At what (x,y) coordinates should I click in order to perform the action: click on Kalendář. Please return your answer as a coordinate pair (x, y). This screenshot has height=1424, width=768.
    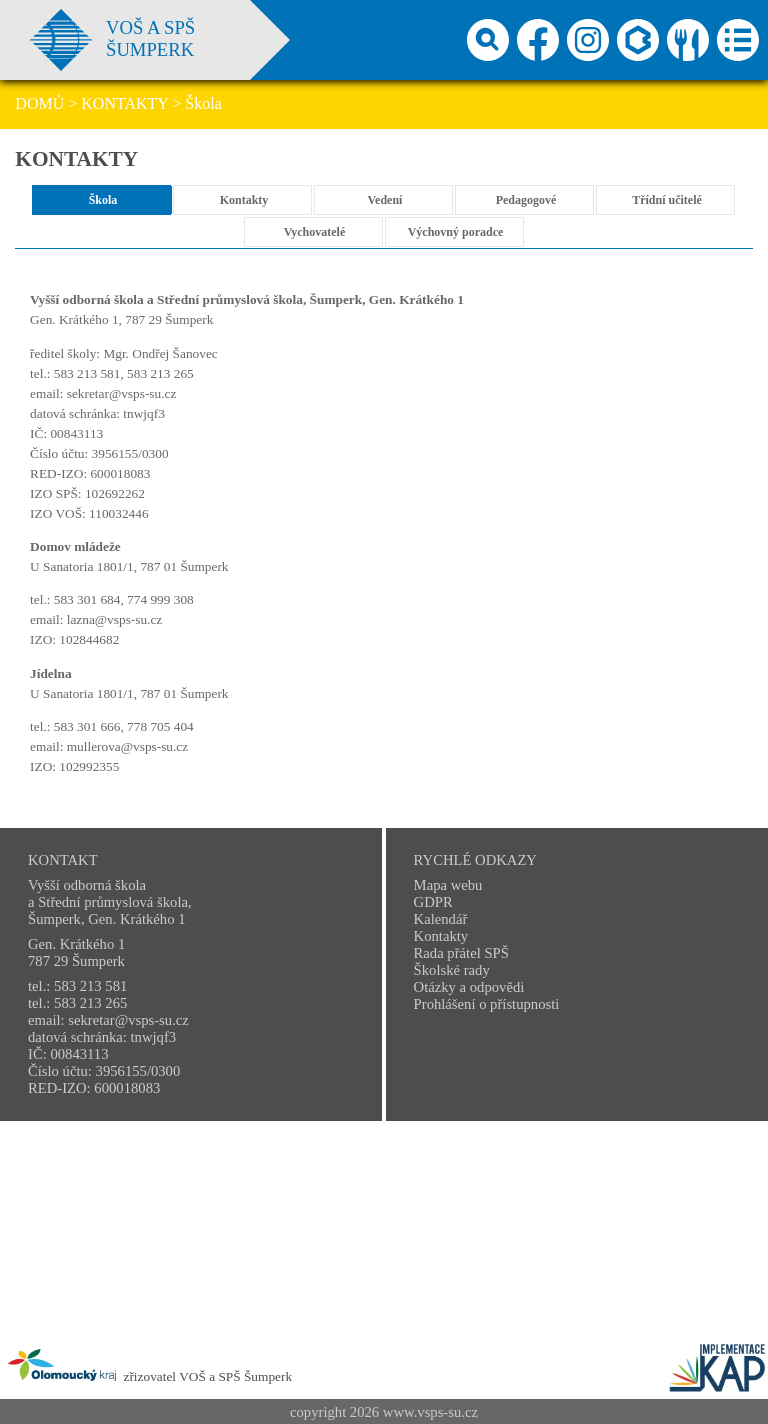
    Looking at the image, I should click on (441, 919).